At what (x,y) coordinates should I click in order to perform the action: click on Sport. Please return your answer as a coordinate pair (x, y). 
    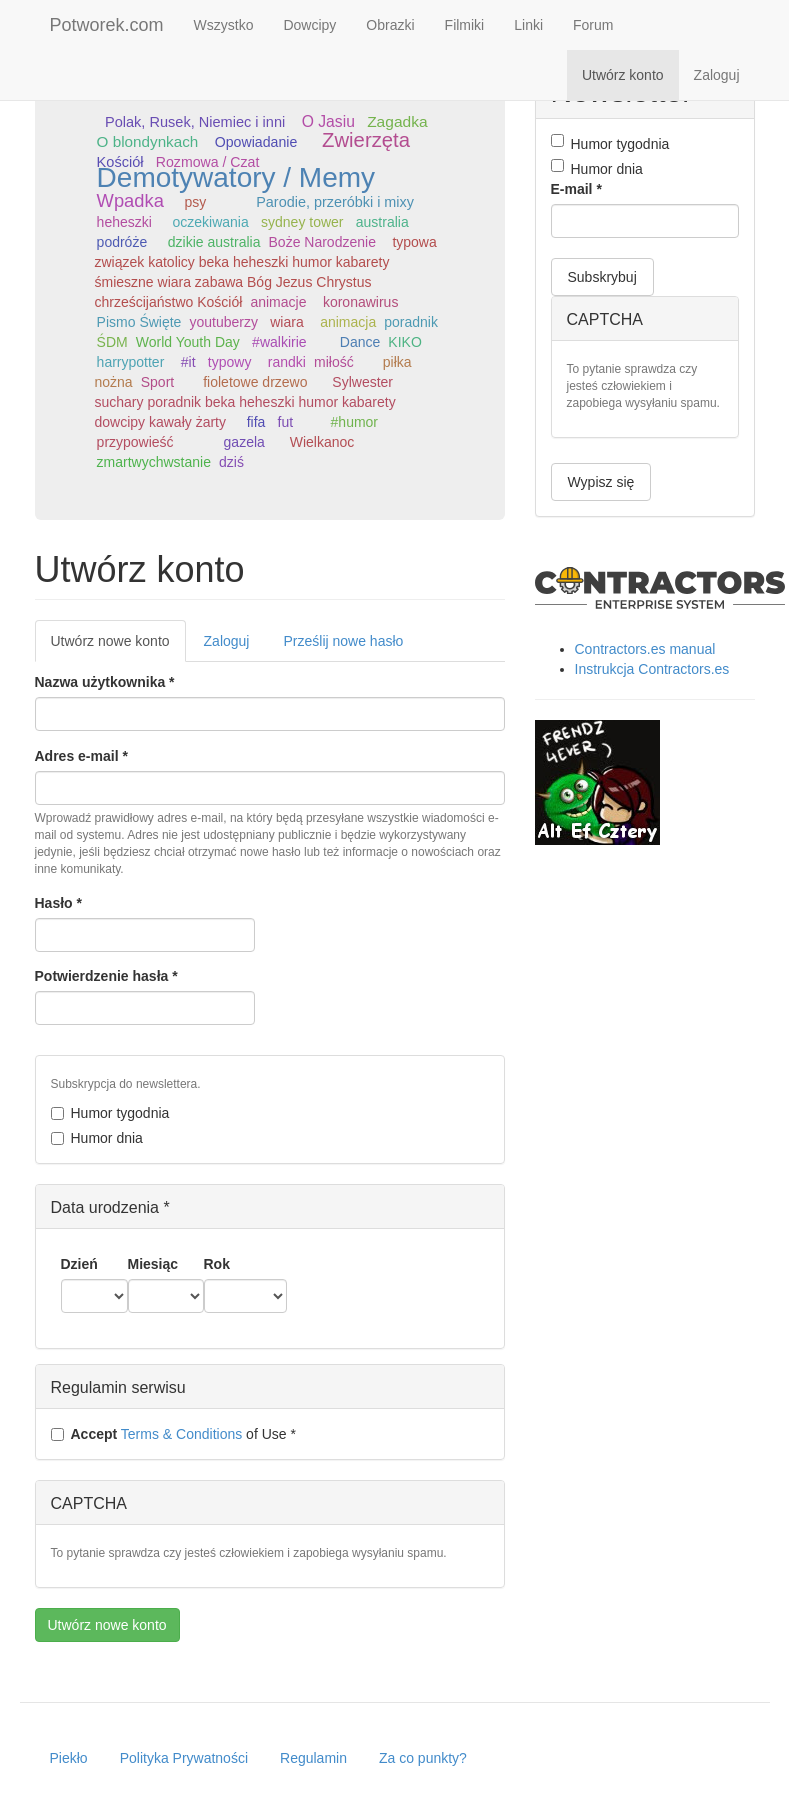
    Looking at the image, I should click on (157, 382).